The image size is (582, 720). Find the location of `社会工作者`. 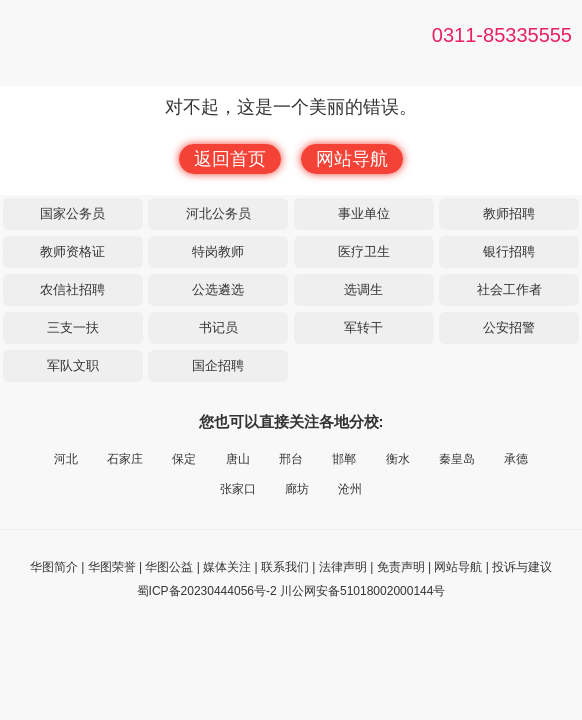

社会工作者 is located at coordinates (509, 289).